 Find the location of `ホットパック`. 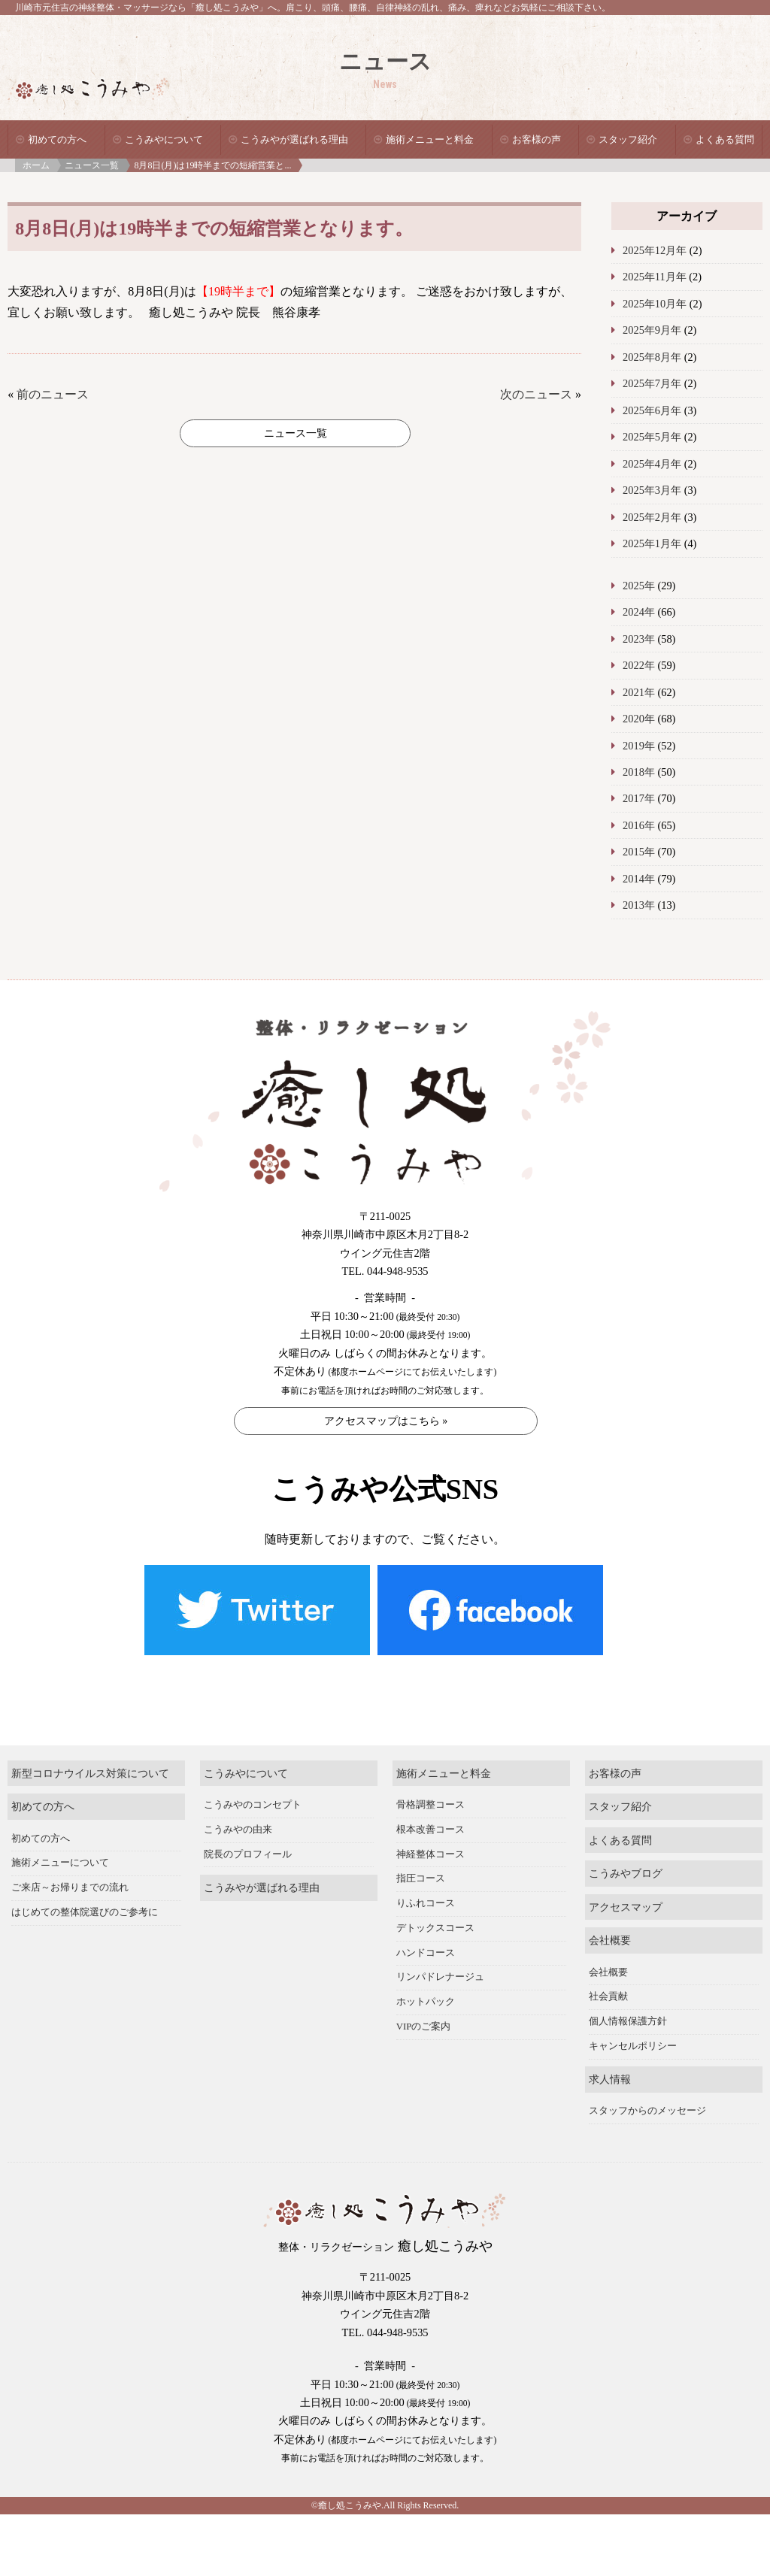

ホットパック is located at coordinates (425, 1969).